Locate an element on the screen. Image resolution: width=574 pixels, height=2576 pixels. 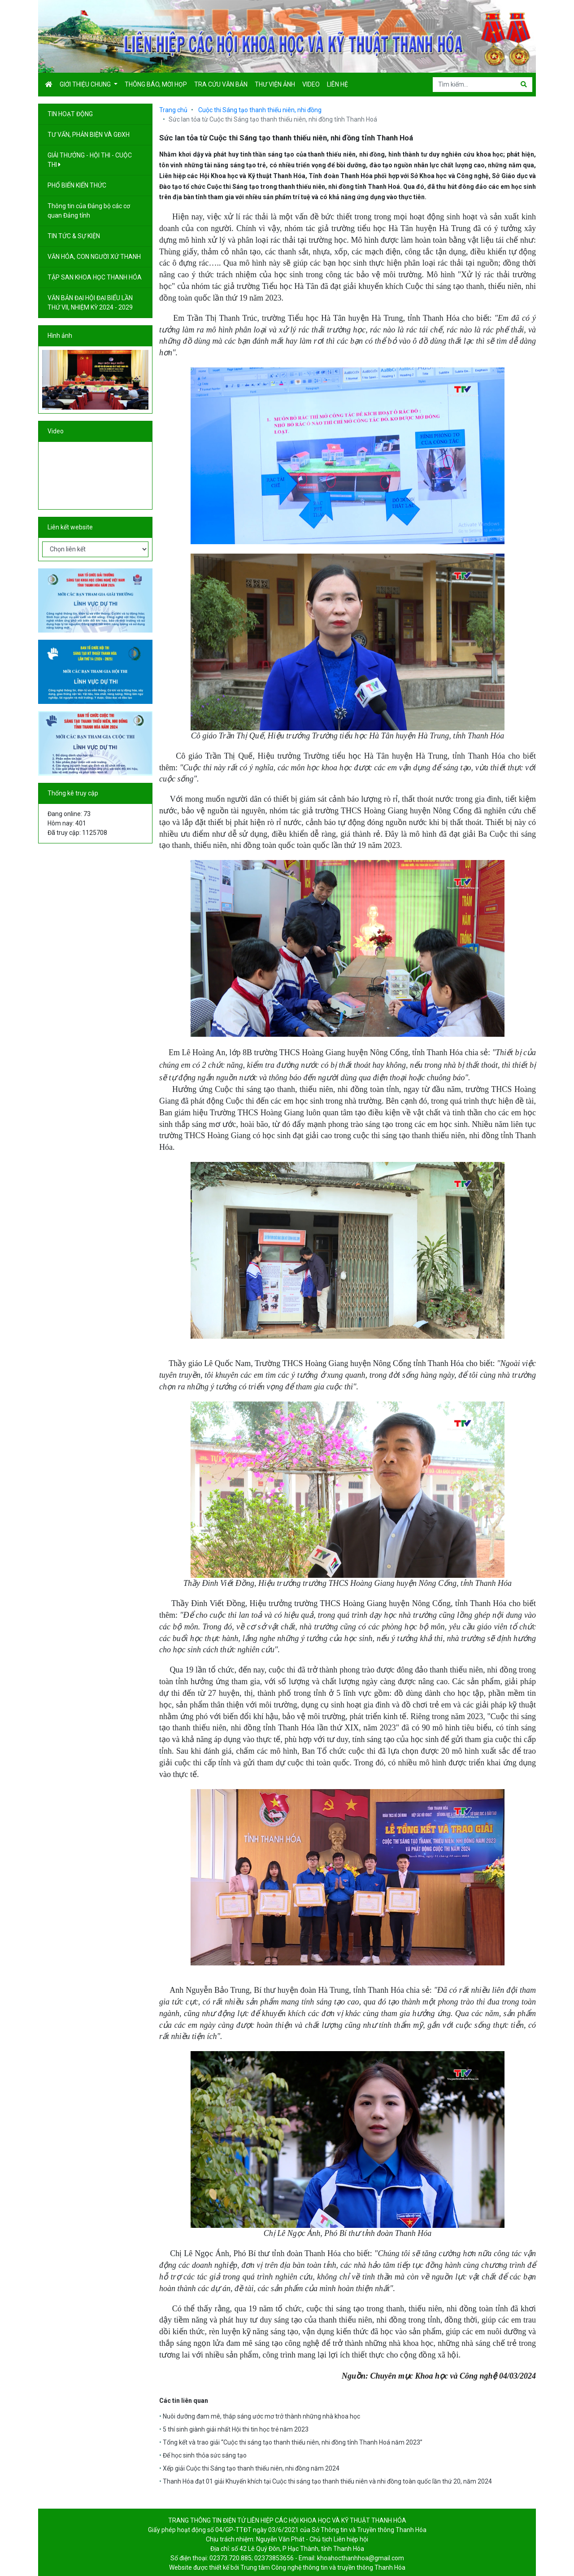
Cuộc thi Sáng tạo thanh thiếu niên, nhi đồng is located at coordinates (260, 110).